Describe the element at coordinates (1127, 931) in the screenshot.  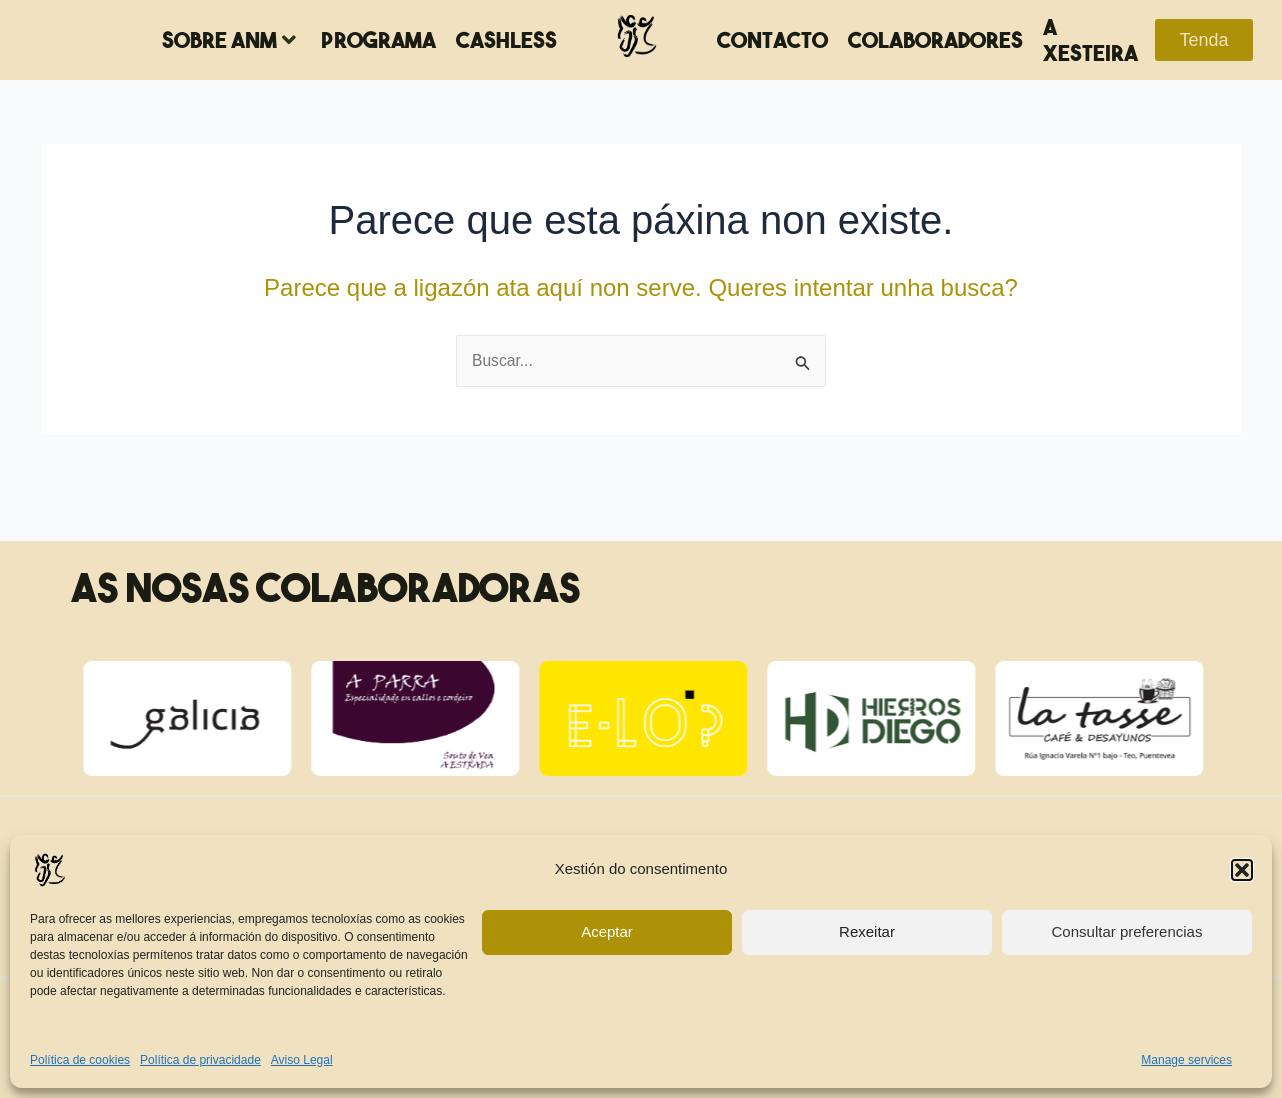
I see `Consultar preferencias` at that location.